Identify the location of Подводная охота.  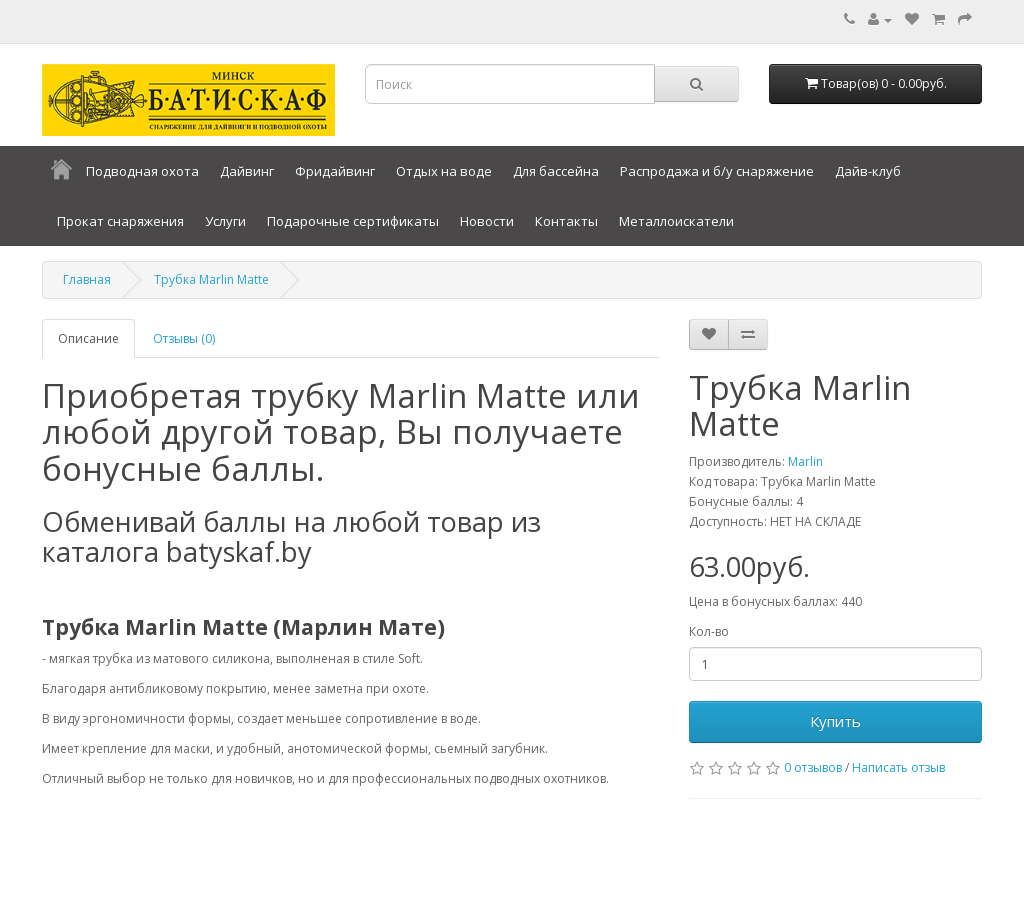
(142, 171).